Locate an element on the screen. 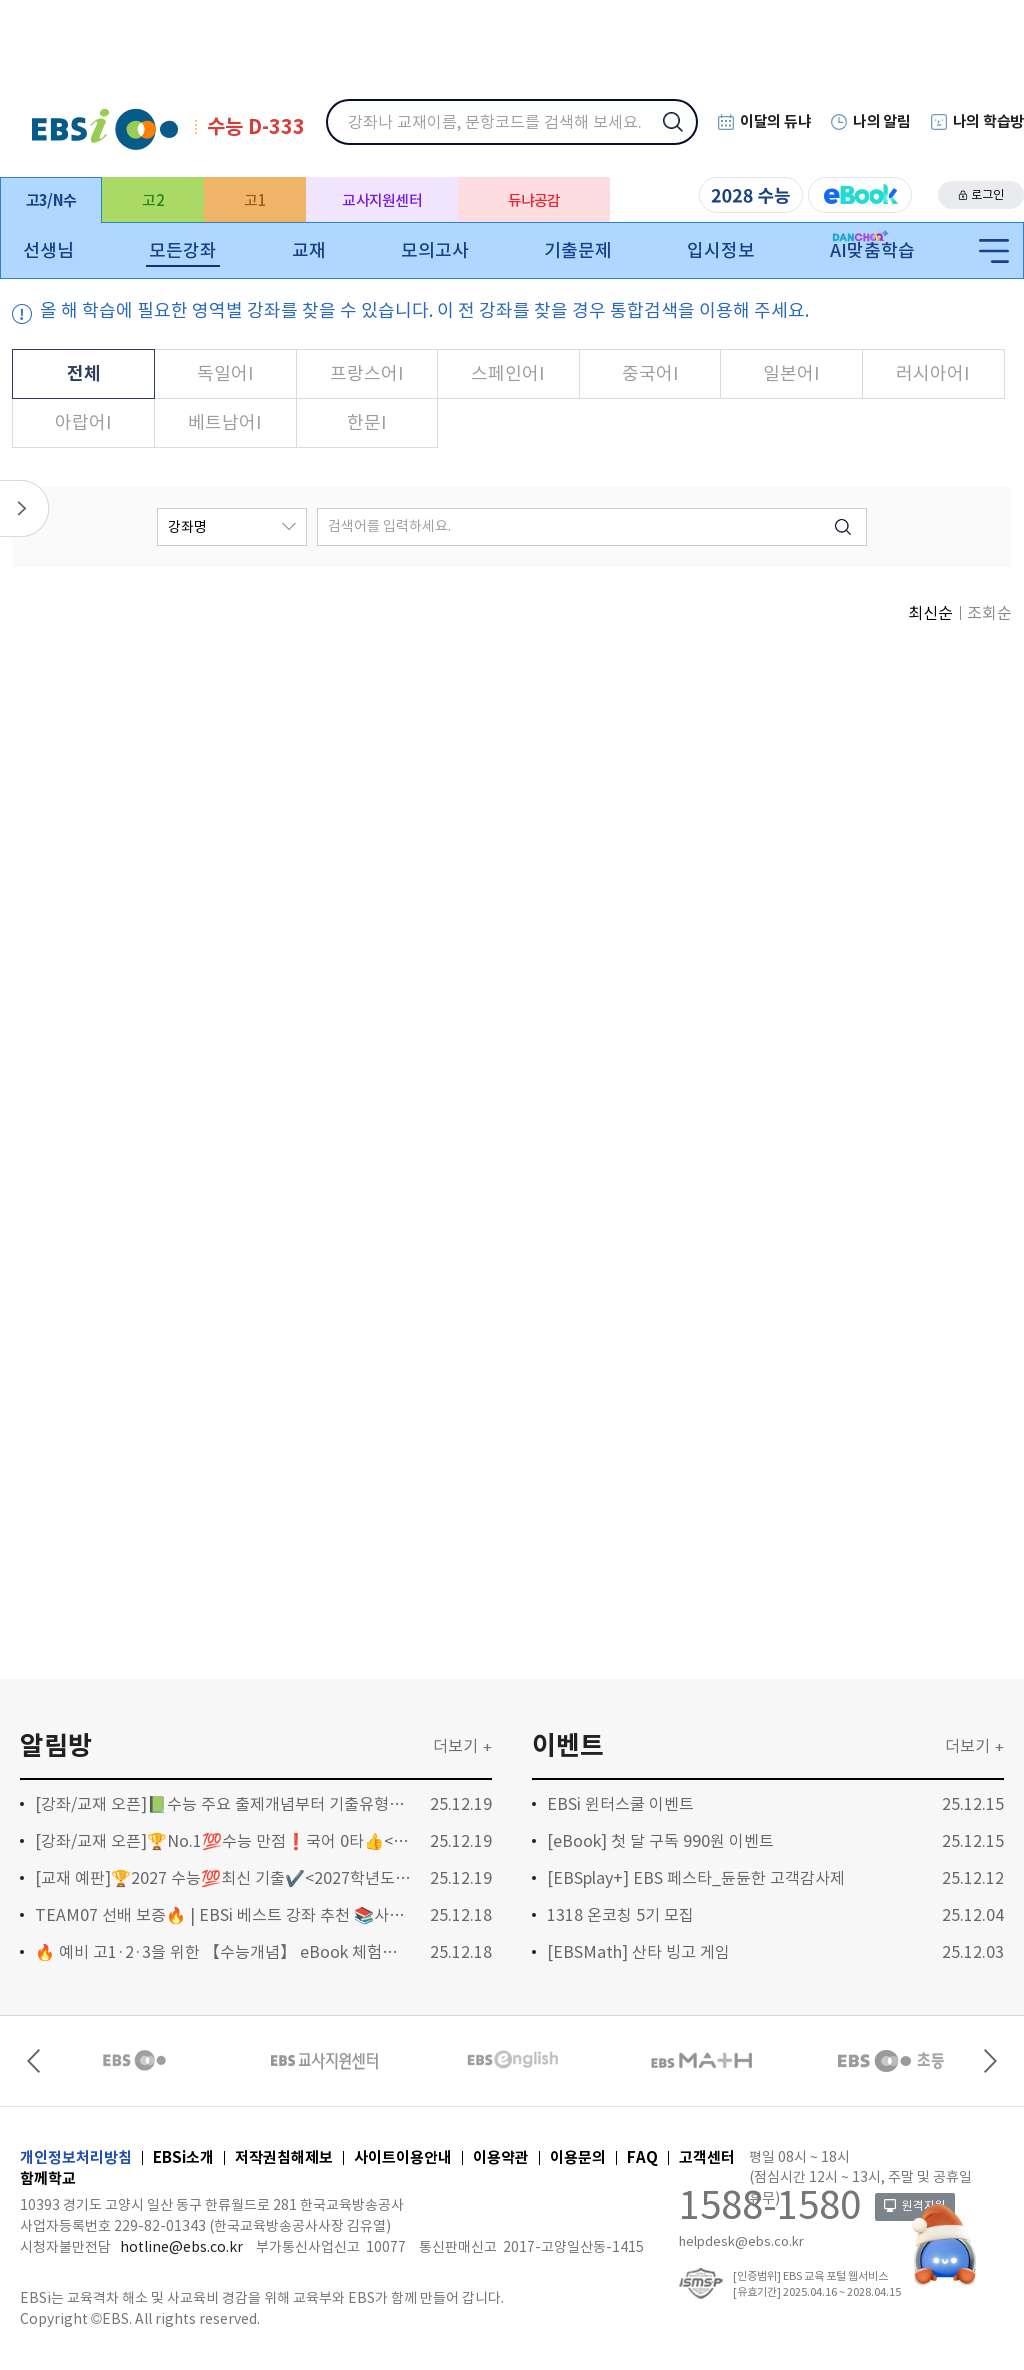  교사지원센터 is located at coordinates (382, 200).